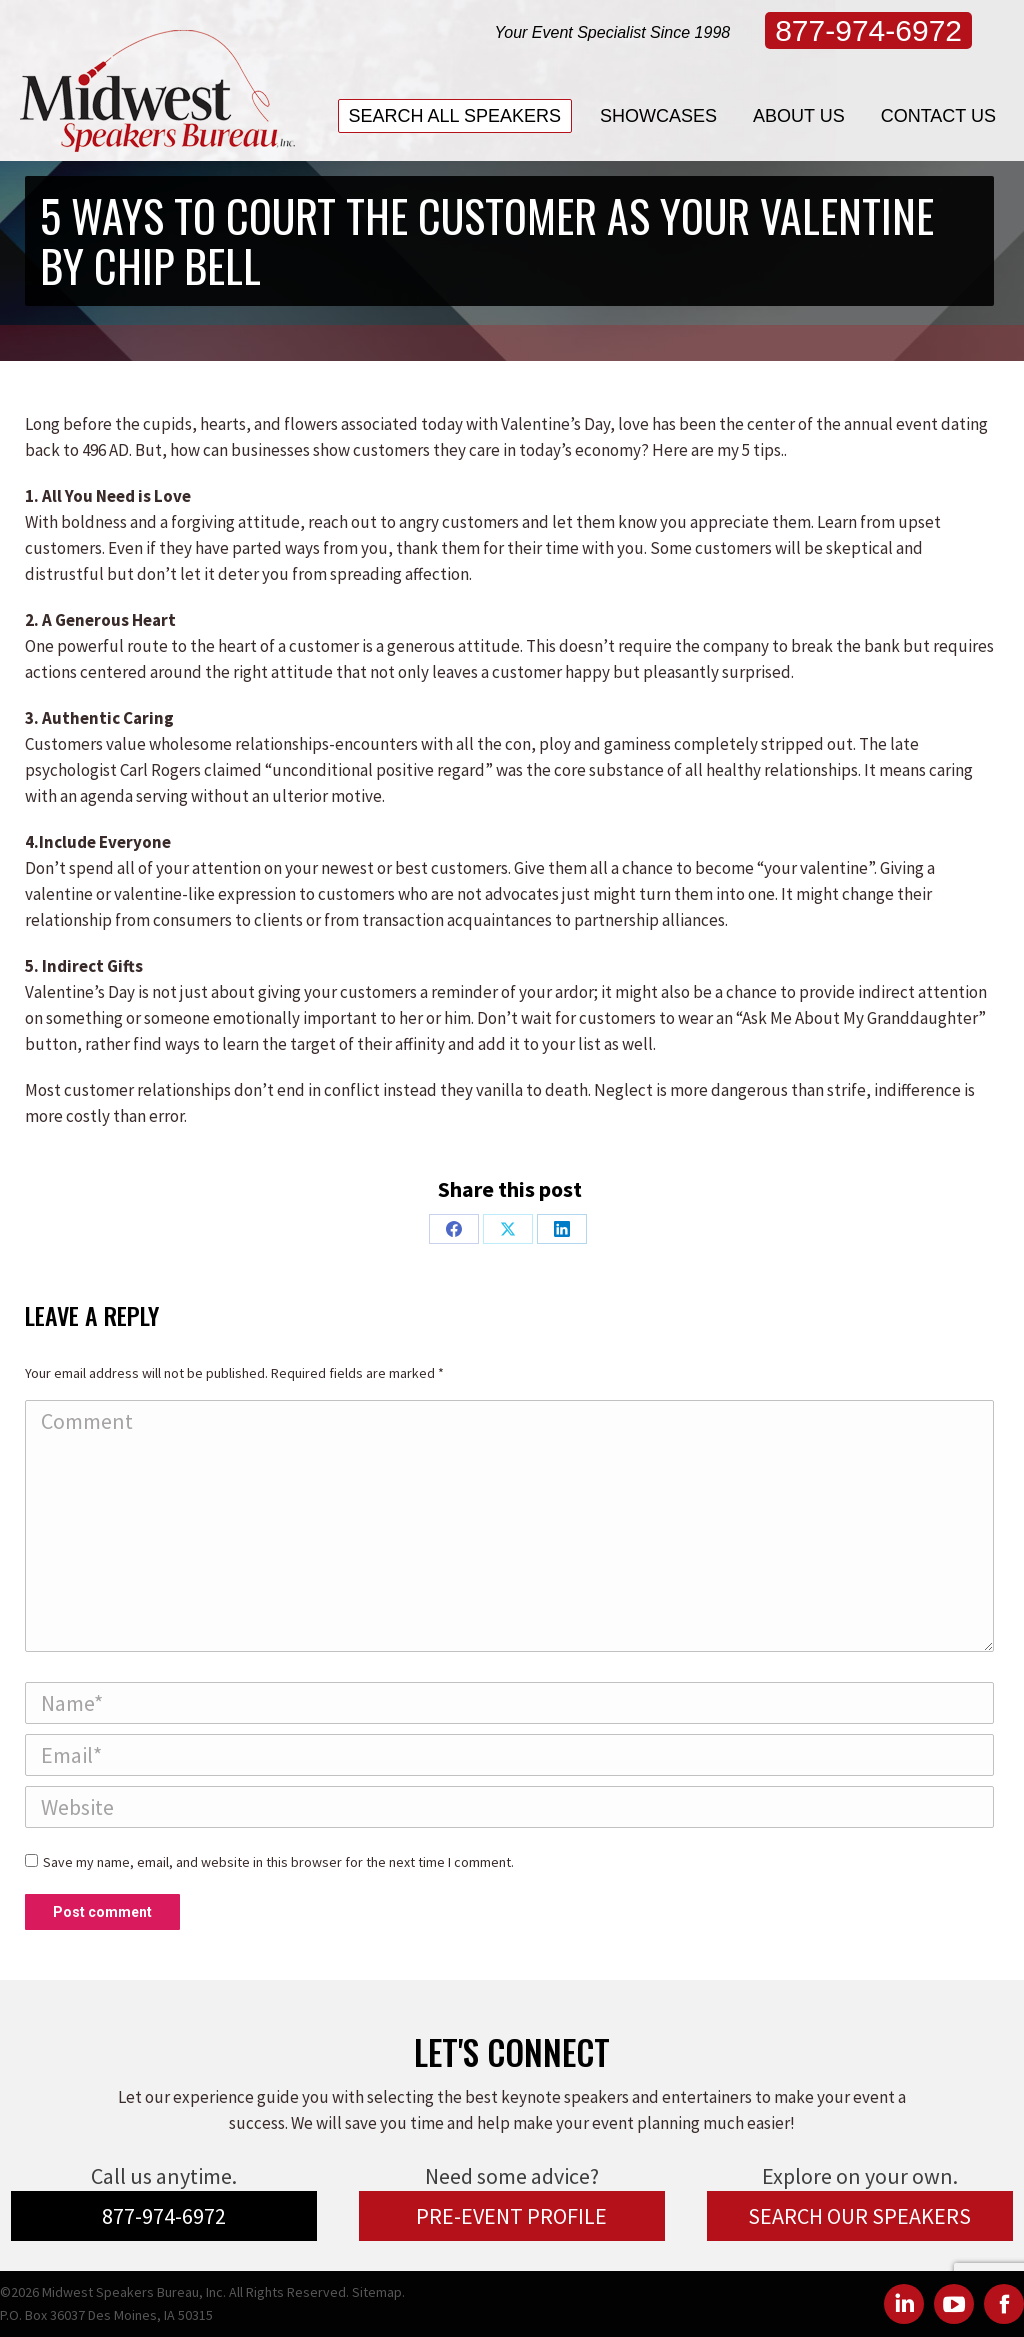 This screenshot has width=1024, height=2337. Describe the element at coordinates (378, 2292) in the screenshot. I see `Sitemap.` at that location.